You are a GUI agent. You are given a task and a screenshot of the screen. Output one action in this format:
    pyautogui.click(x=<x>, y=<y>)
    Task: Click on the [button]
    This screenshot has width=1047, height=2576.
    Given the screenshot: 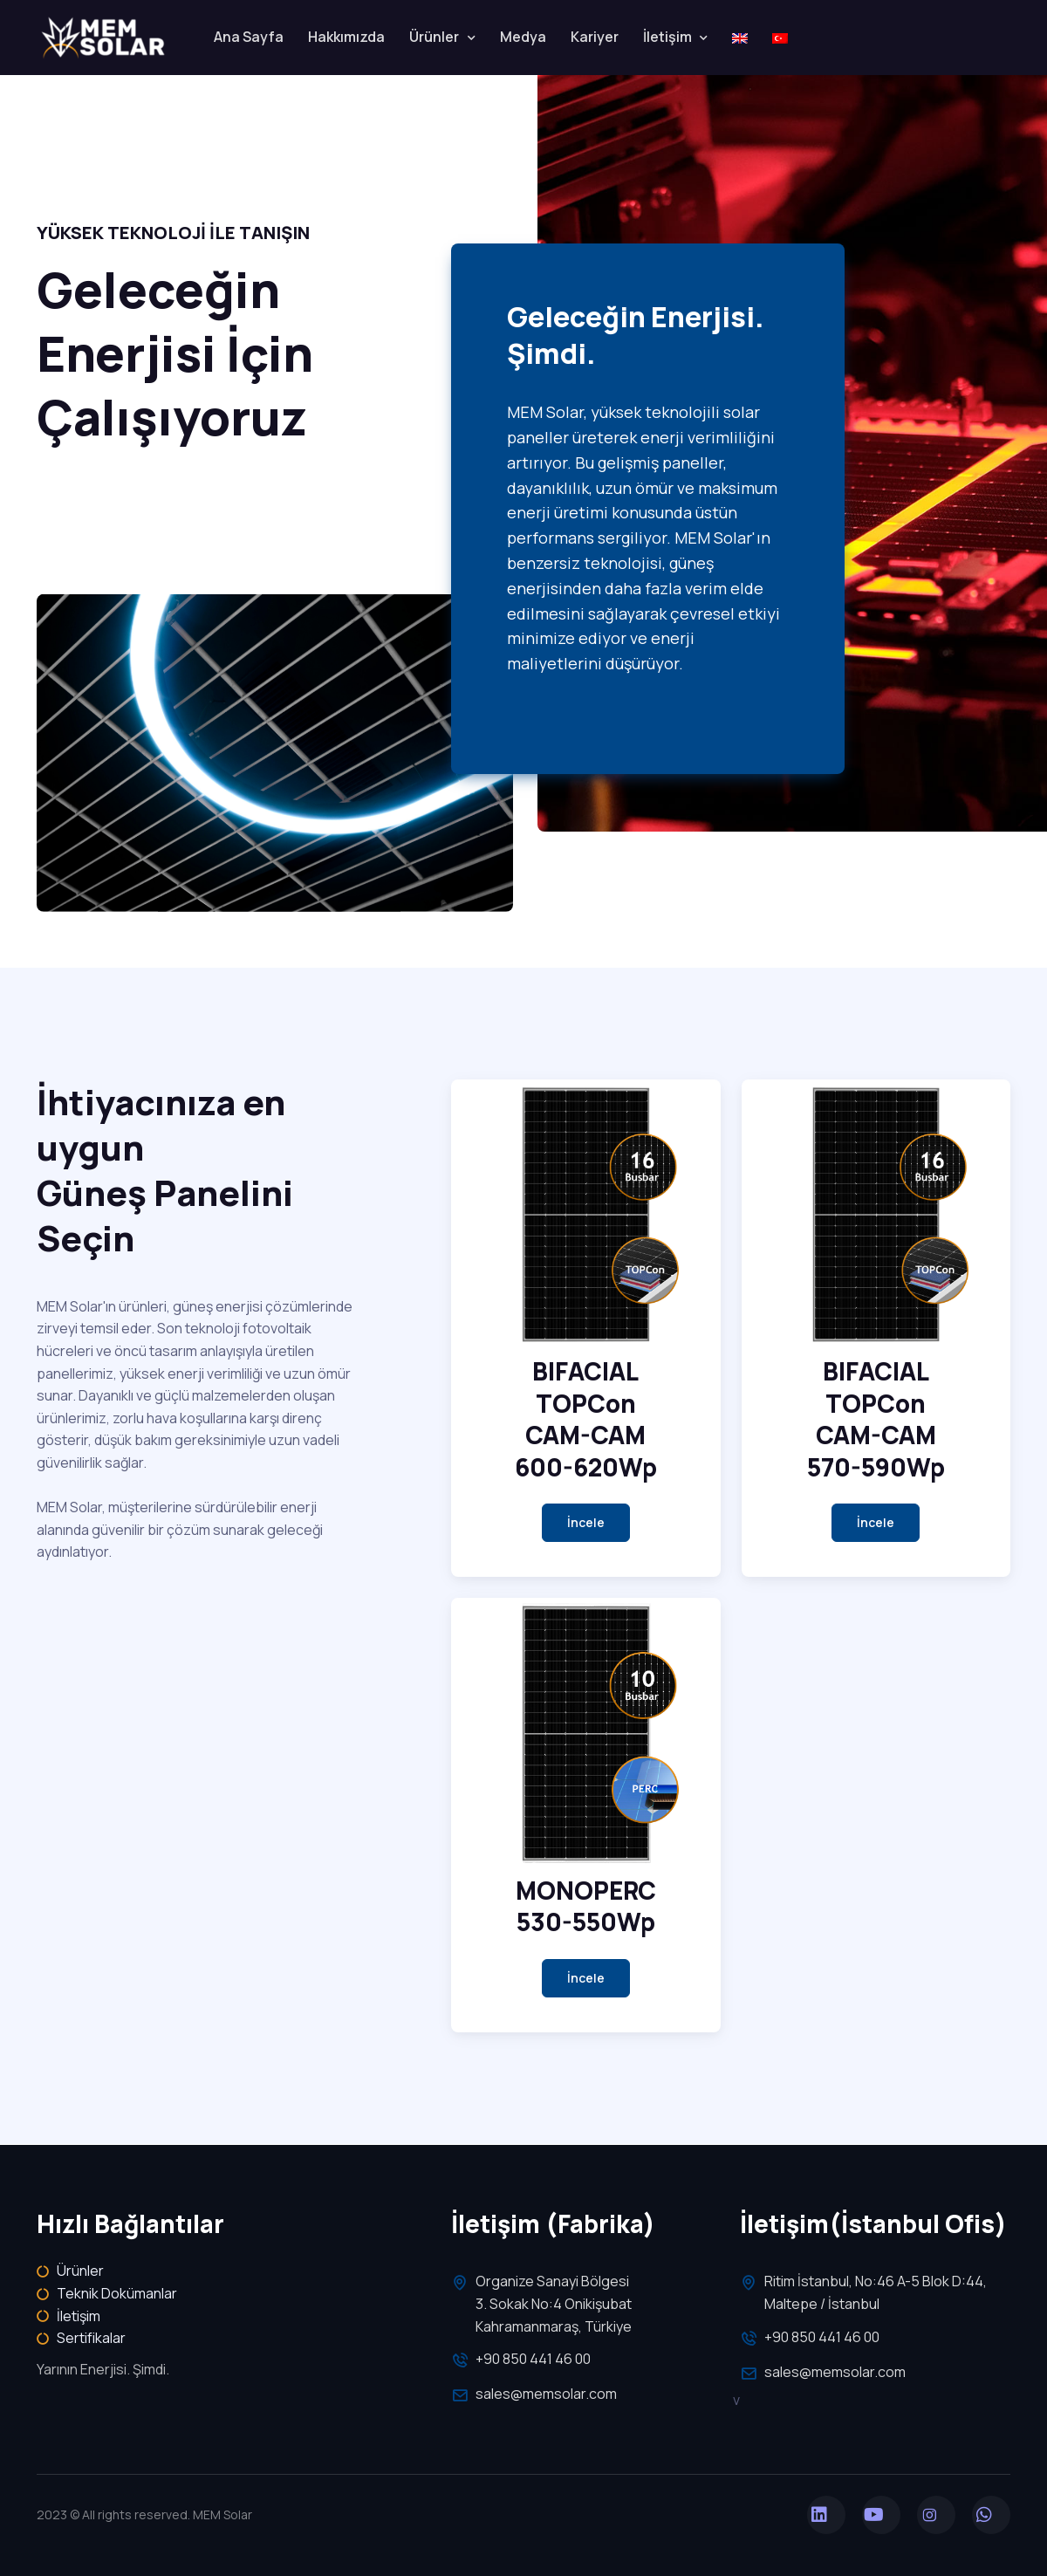 What is the action you would take?
    pyautogui.click(x=586, y=1523)
    